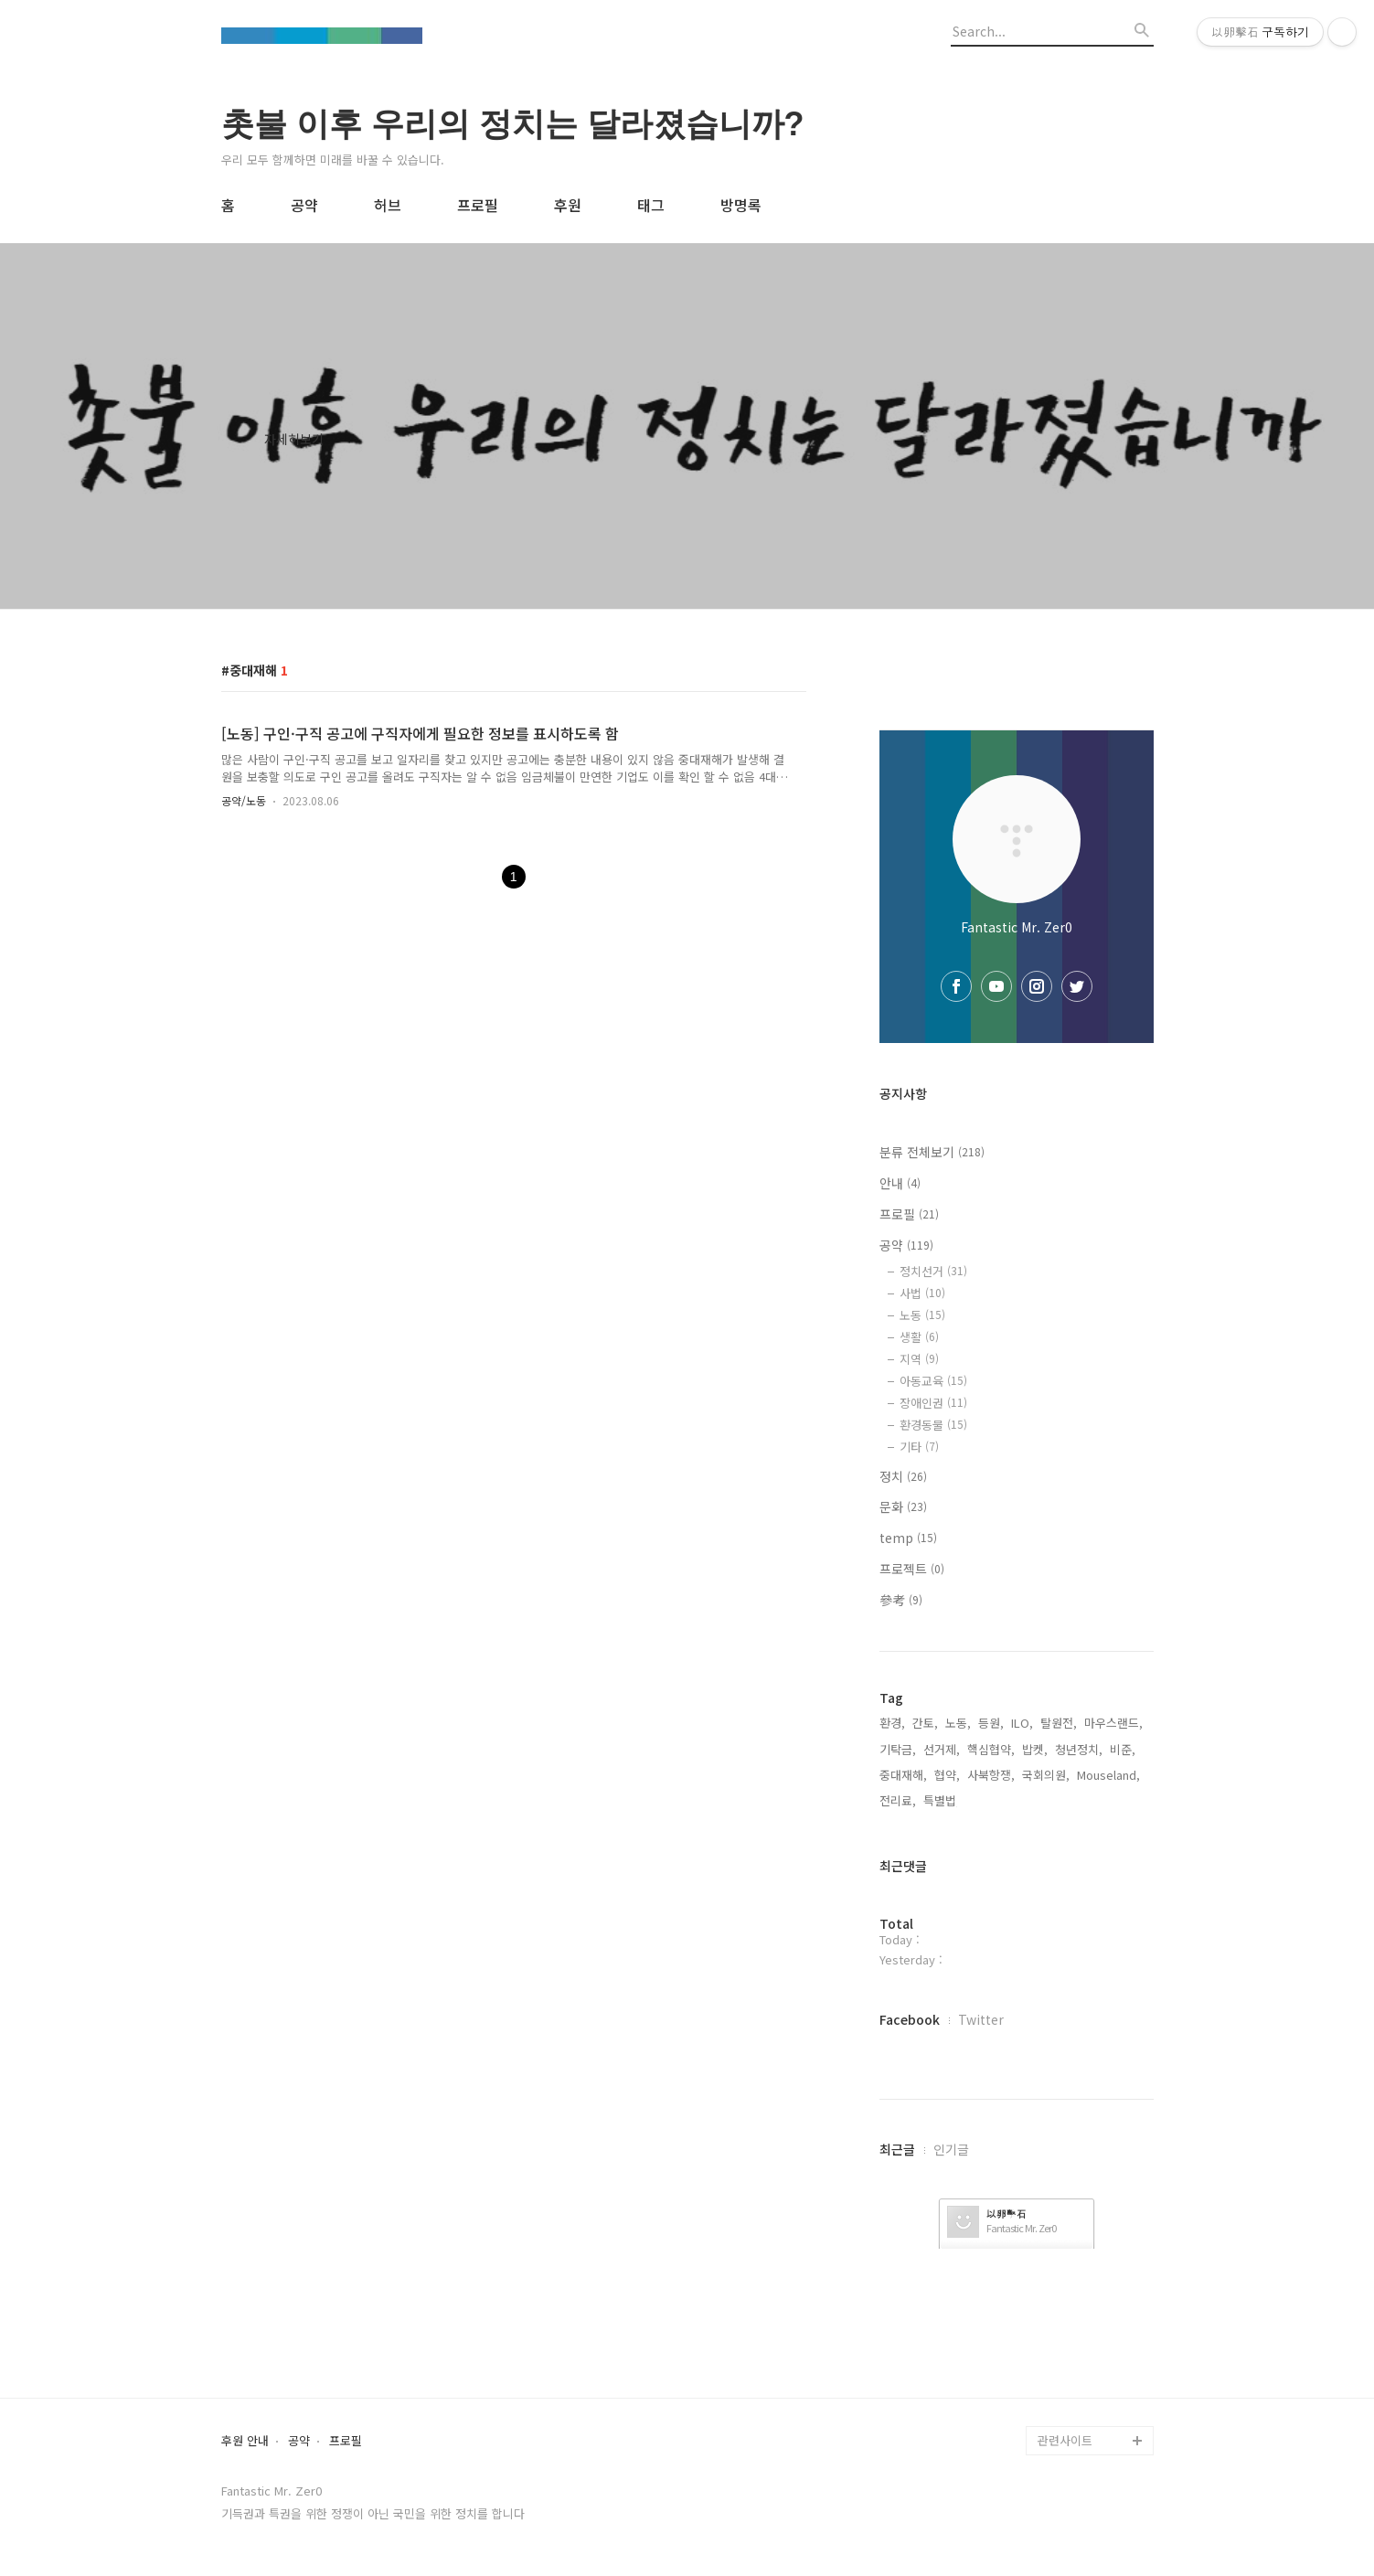 The image size is (1374, 2576). I want to click on 비준,, so click(1122, 1749).